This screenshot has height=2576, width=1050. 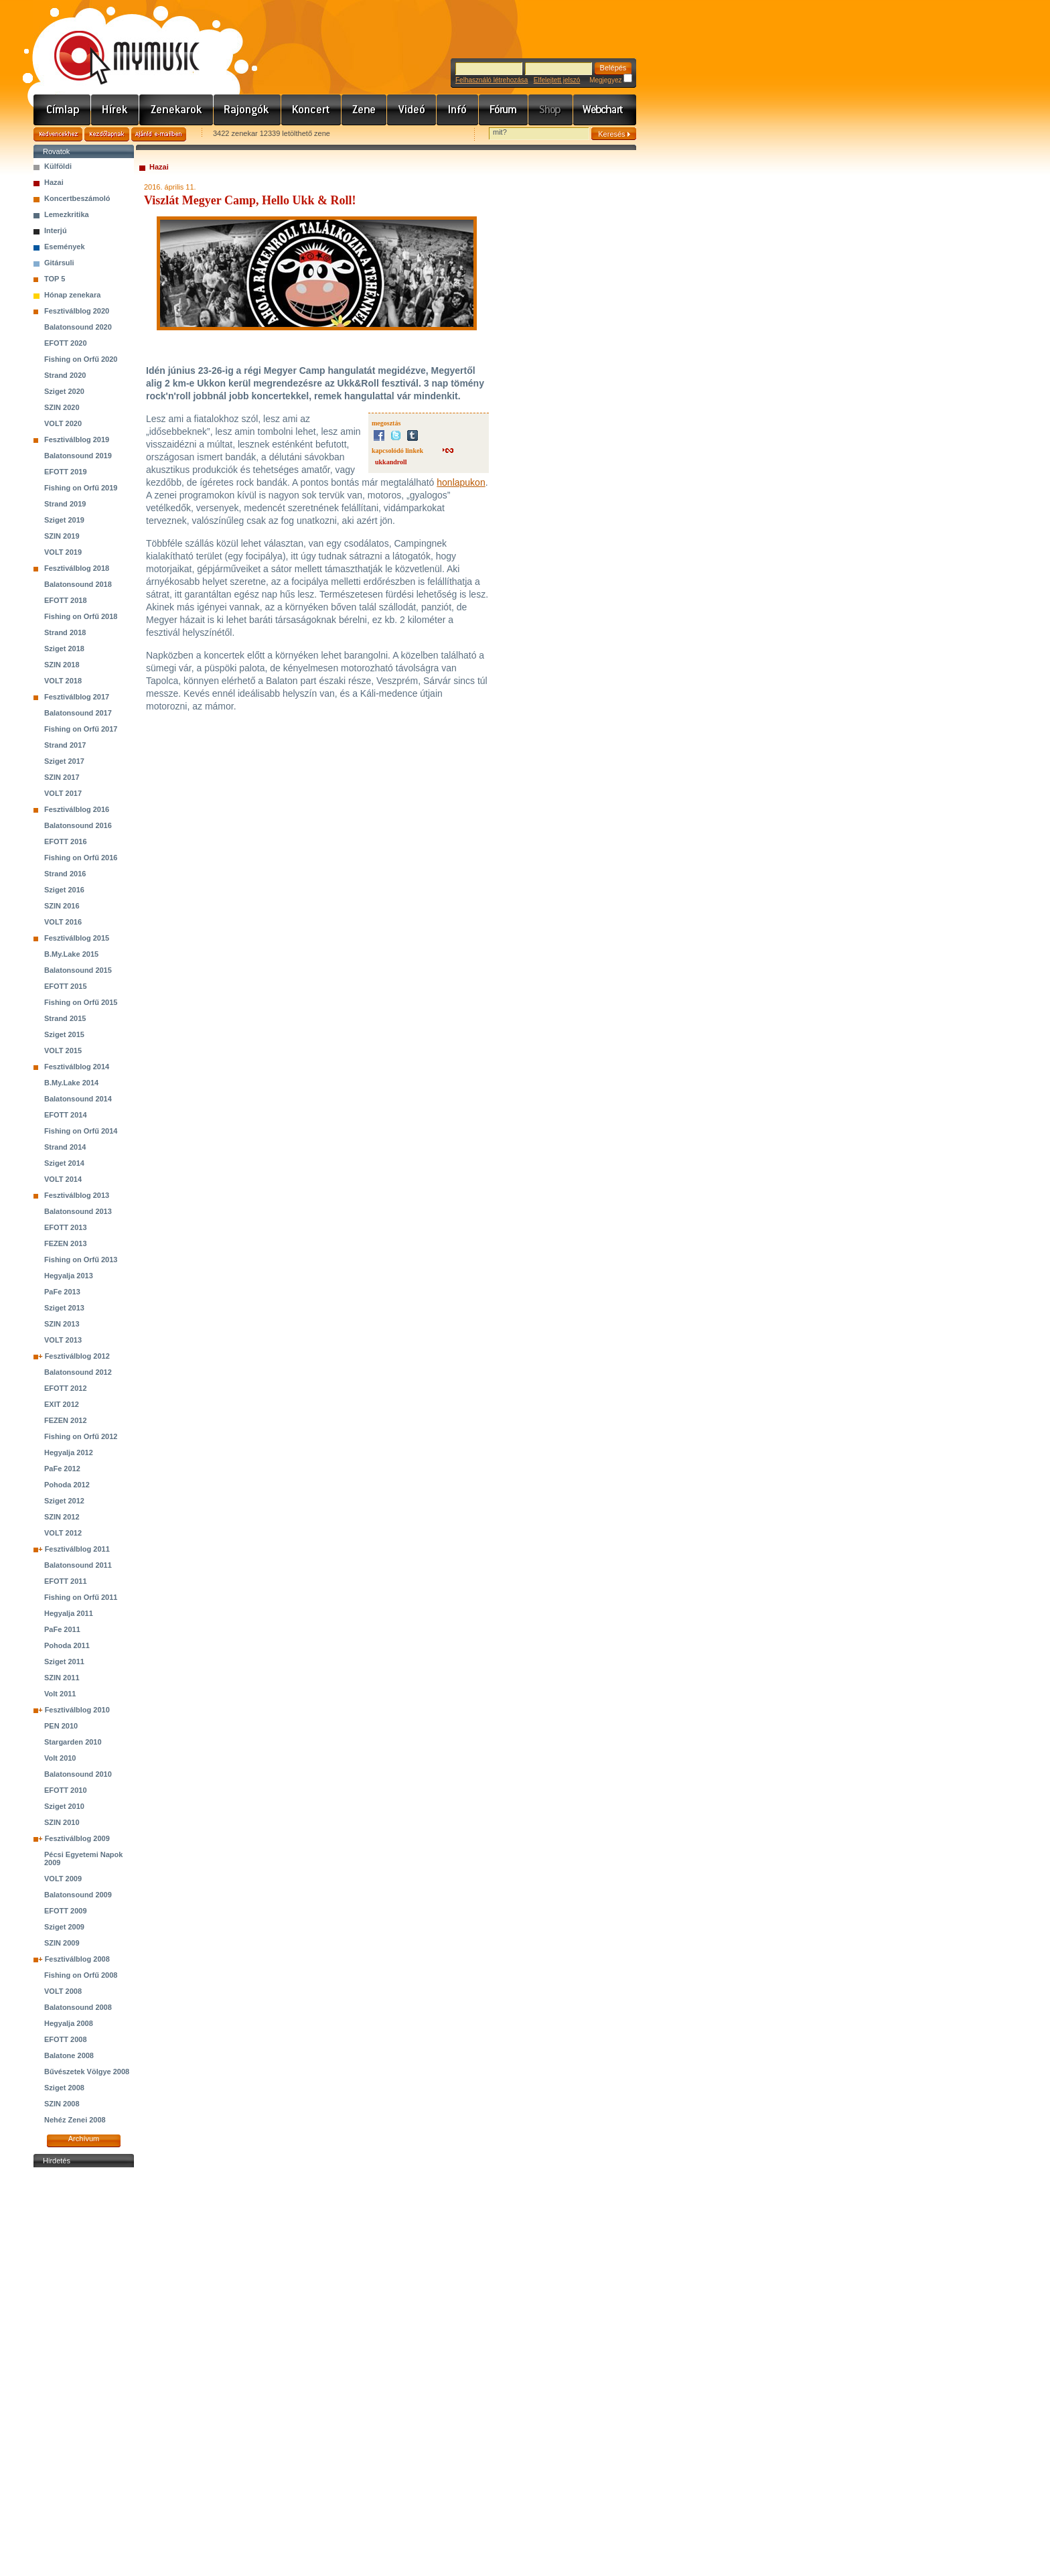 What do you see at coordinates (62, 1678) in the screenshot?
I see `SZIN 2011` at bounding box center [62, 1678].